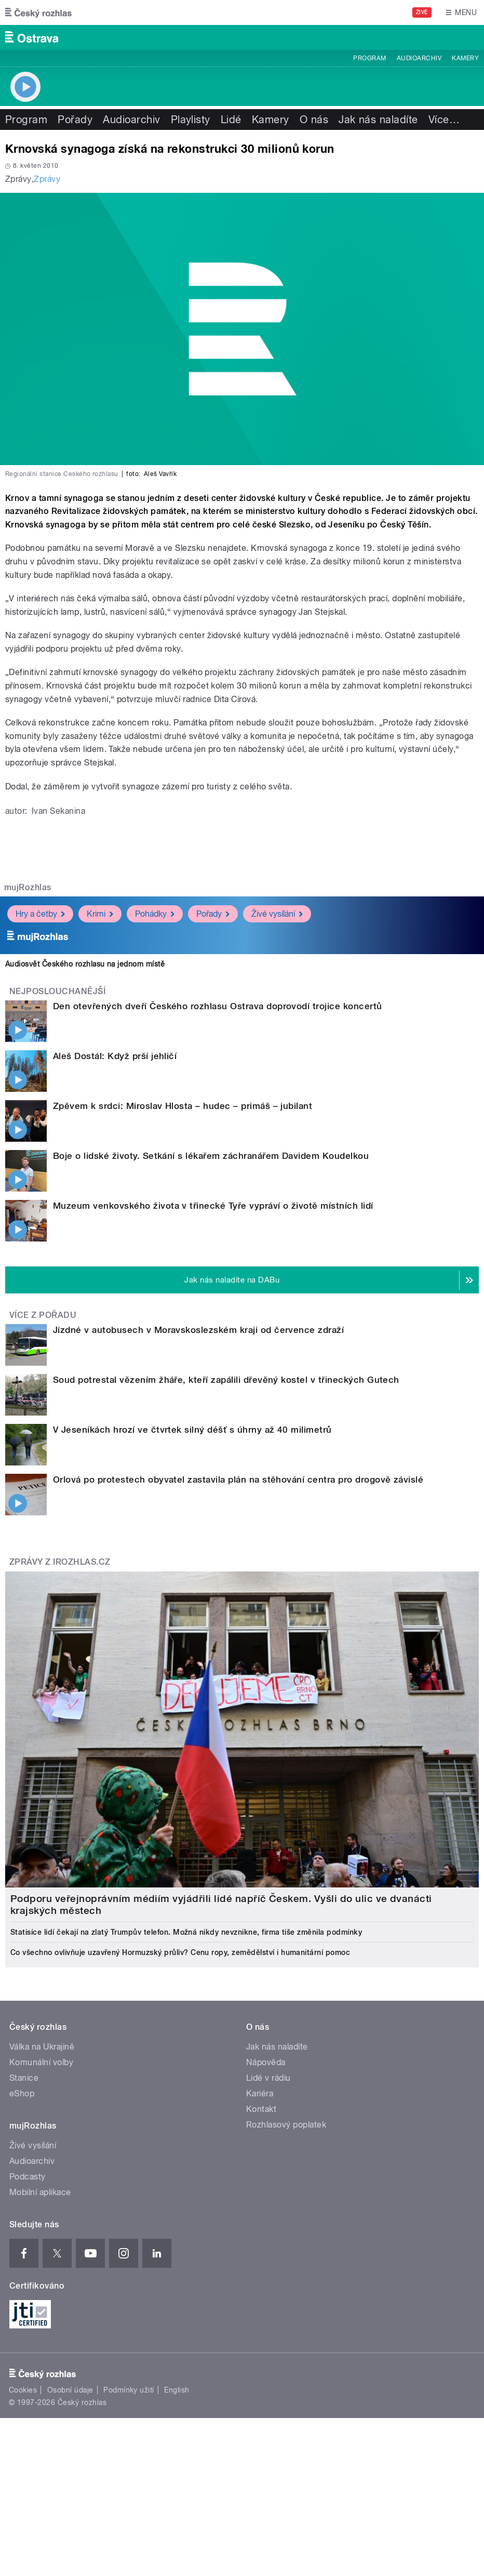 Image resolution: width=484 pixels, height=2576 pixels. I want to click on Pohádky, so click(154, 914).